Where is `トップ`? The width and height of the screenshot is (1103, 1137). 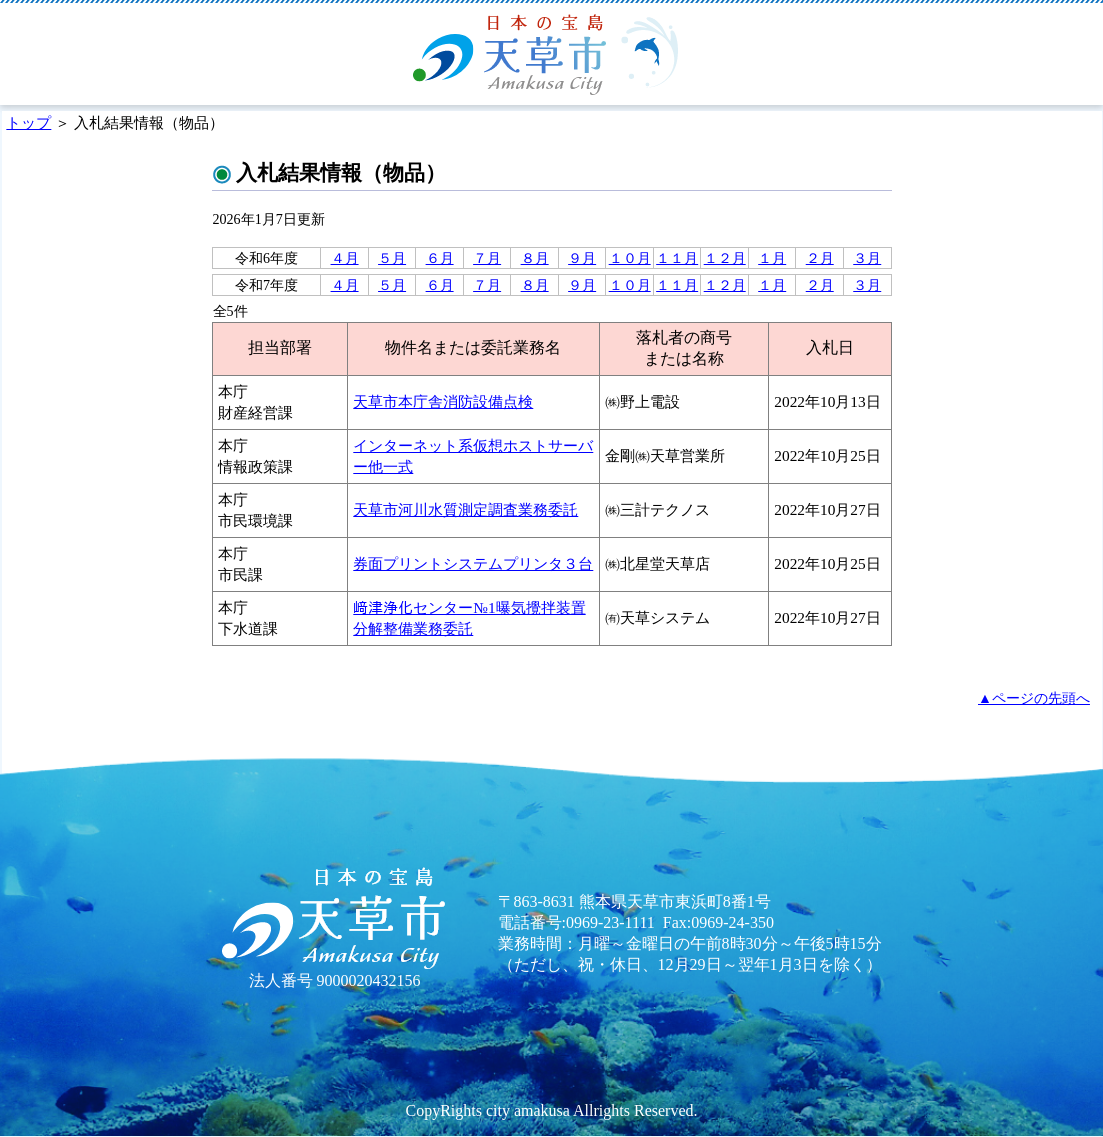
トップ is located at coordinates (28, 122).